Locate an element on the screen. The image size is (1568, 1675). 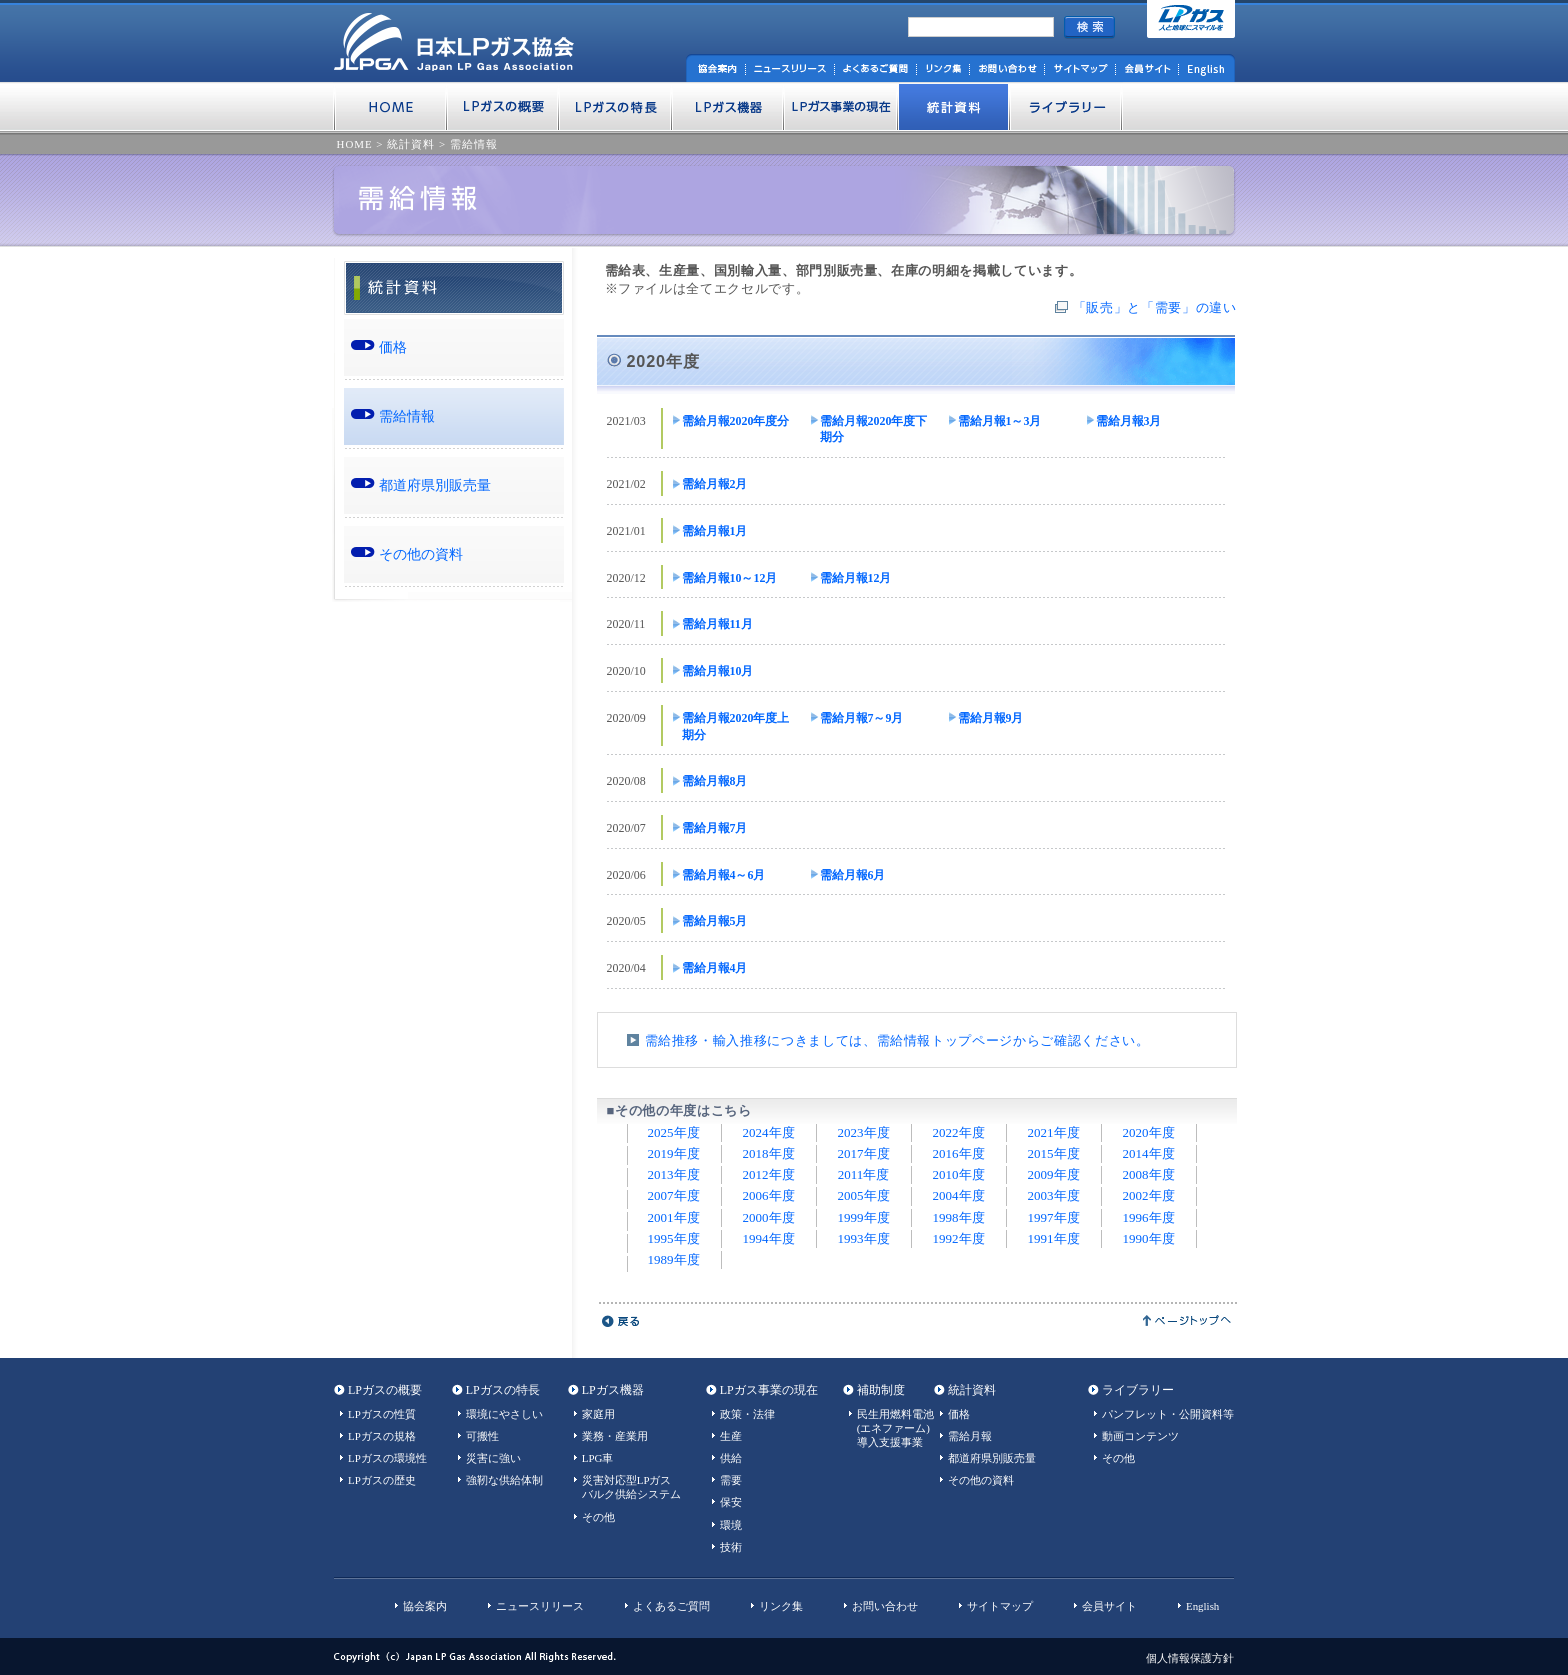
2016年度 is located at coordinates (959, 1153).